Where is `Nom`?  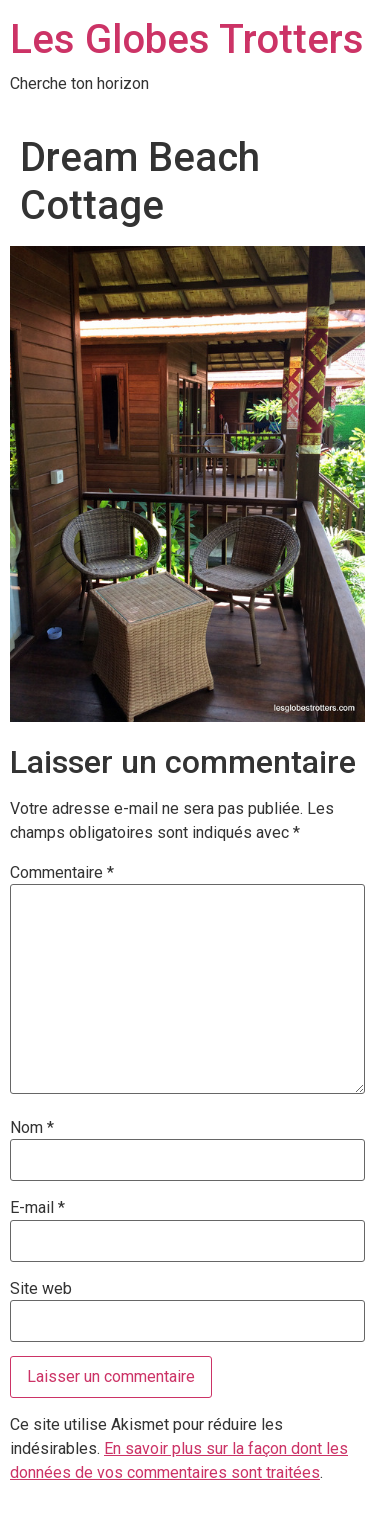
Nom is located at coordinates (32, 1128).